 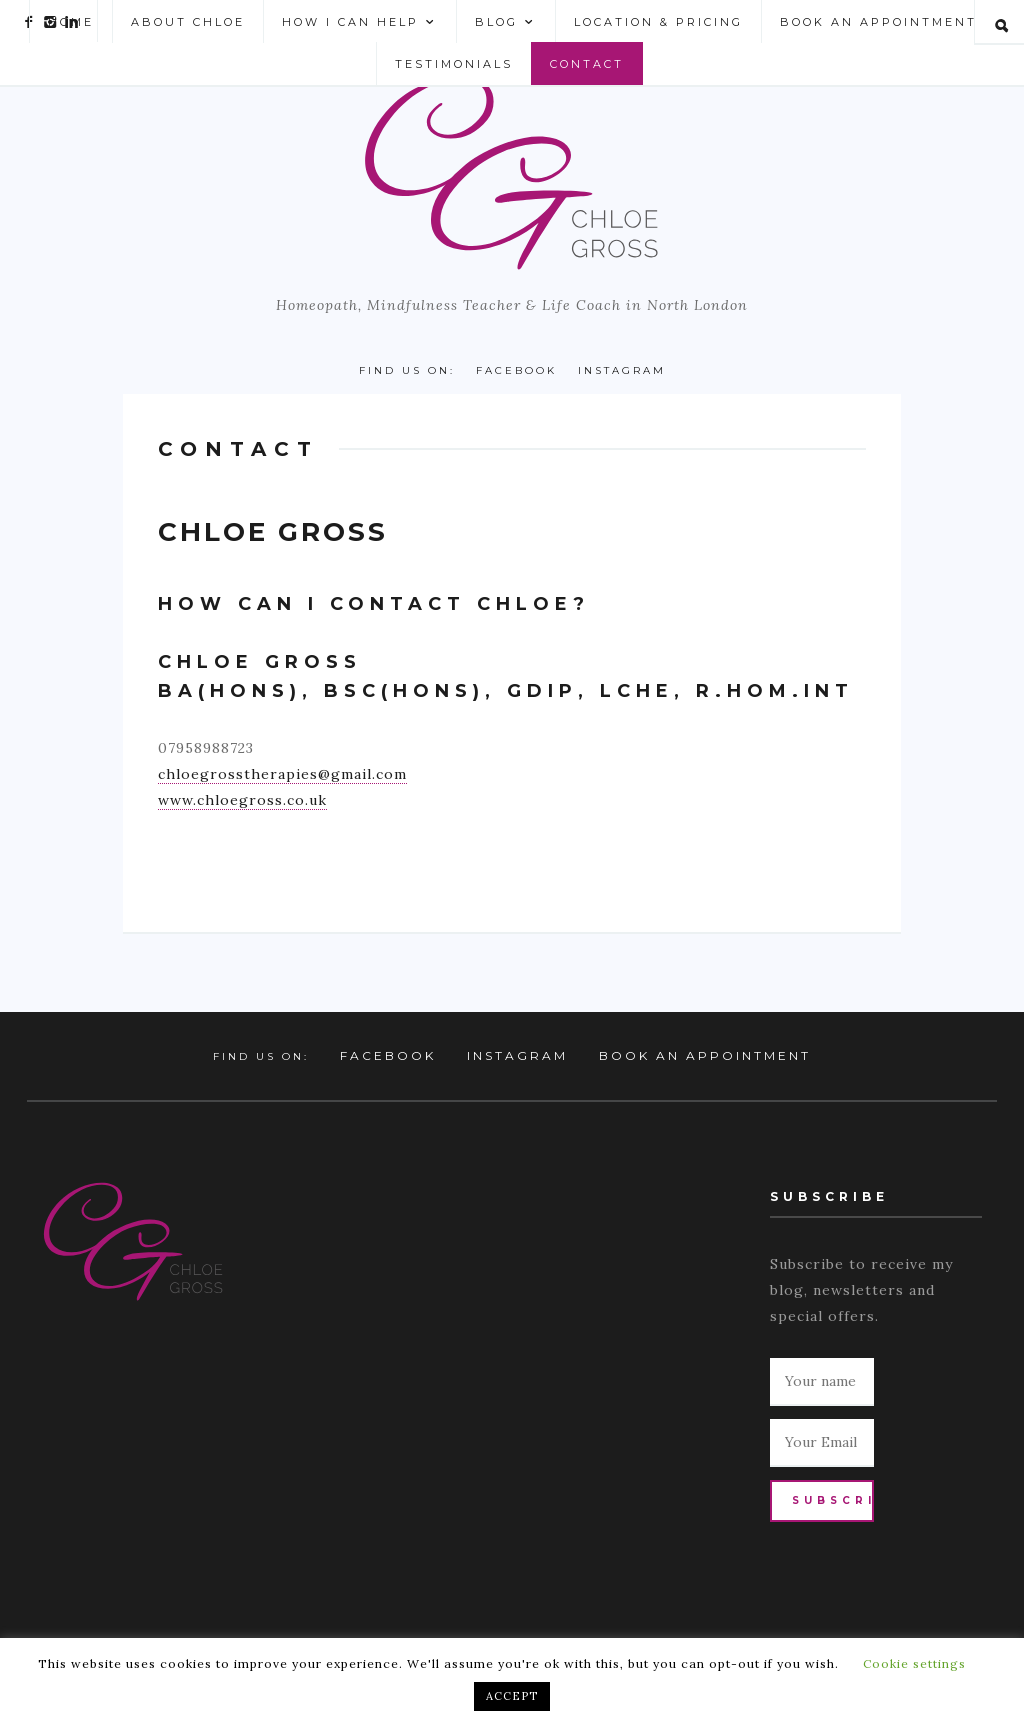 I want to click on Facebook, so click(x=516, y=370).